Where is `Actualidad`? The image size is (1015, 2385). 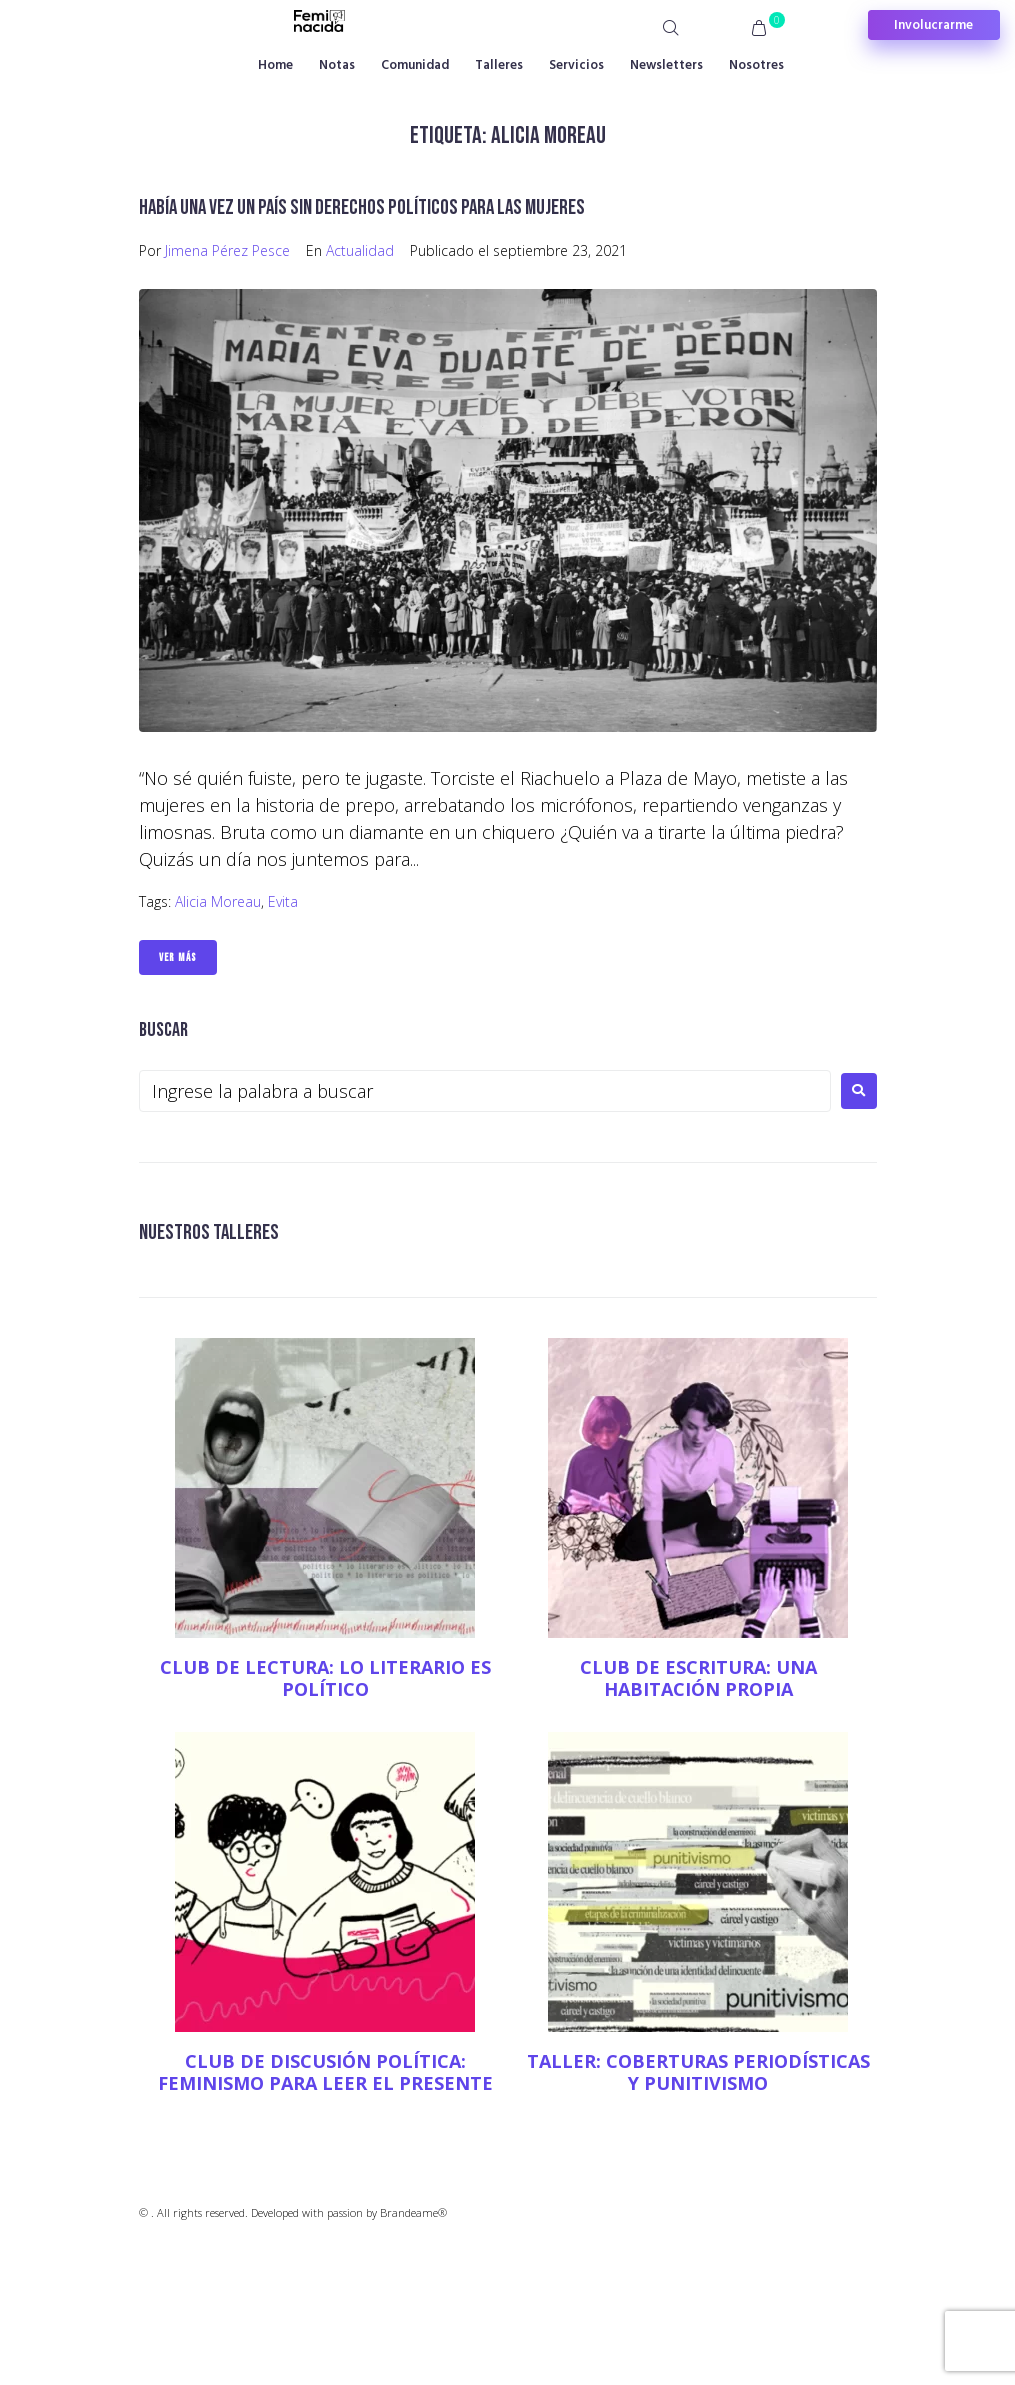 Actualidad is located at coordinates (360, 250).